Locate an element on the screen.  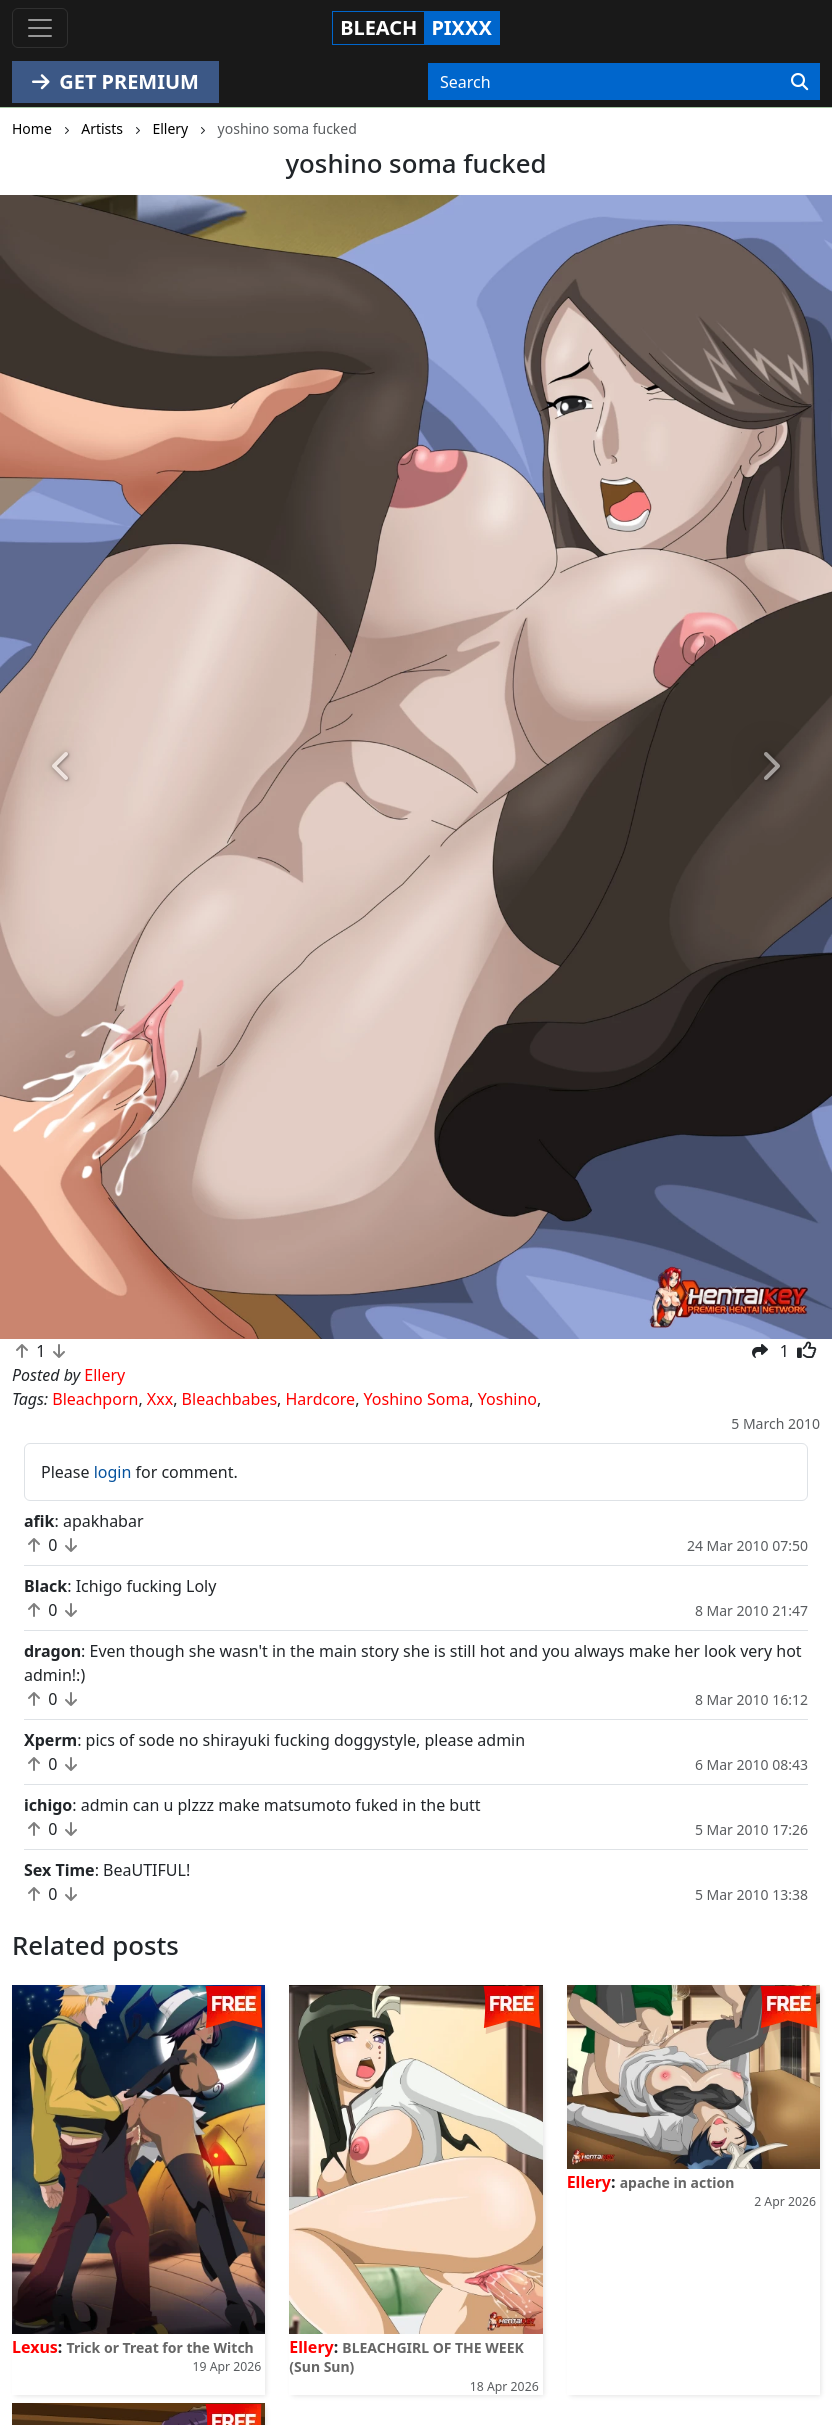
[Toggle navigation] is located at coordinates (40, 28).